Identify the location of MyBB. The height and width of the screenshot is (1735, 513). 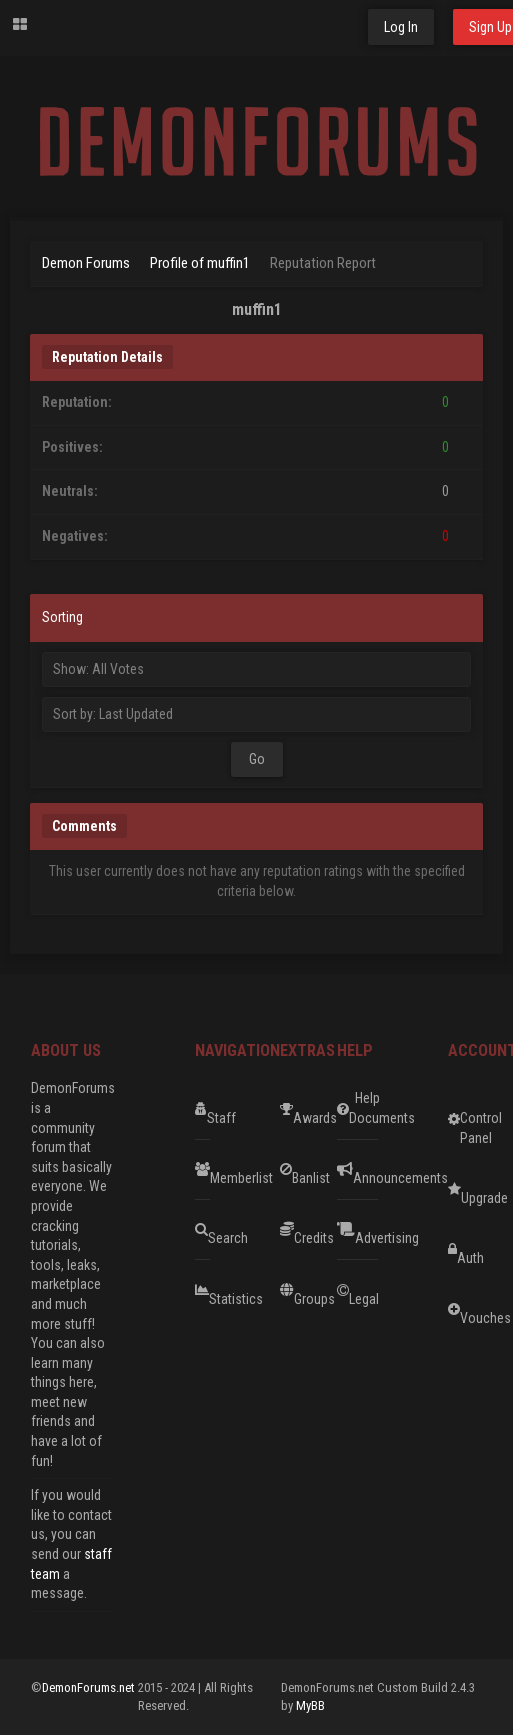
(310, 1705).